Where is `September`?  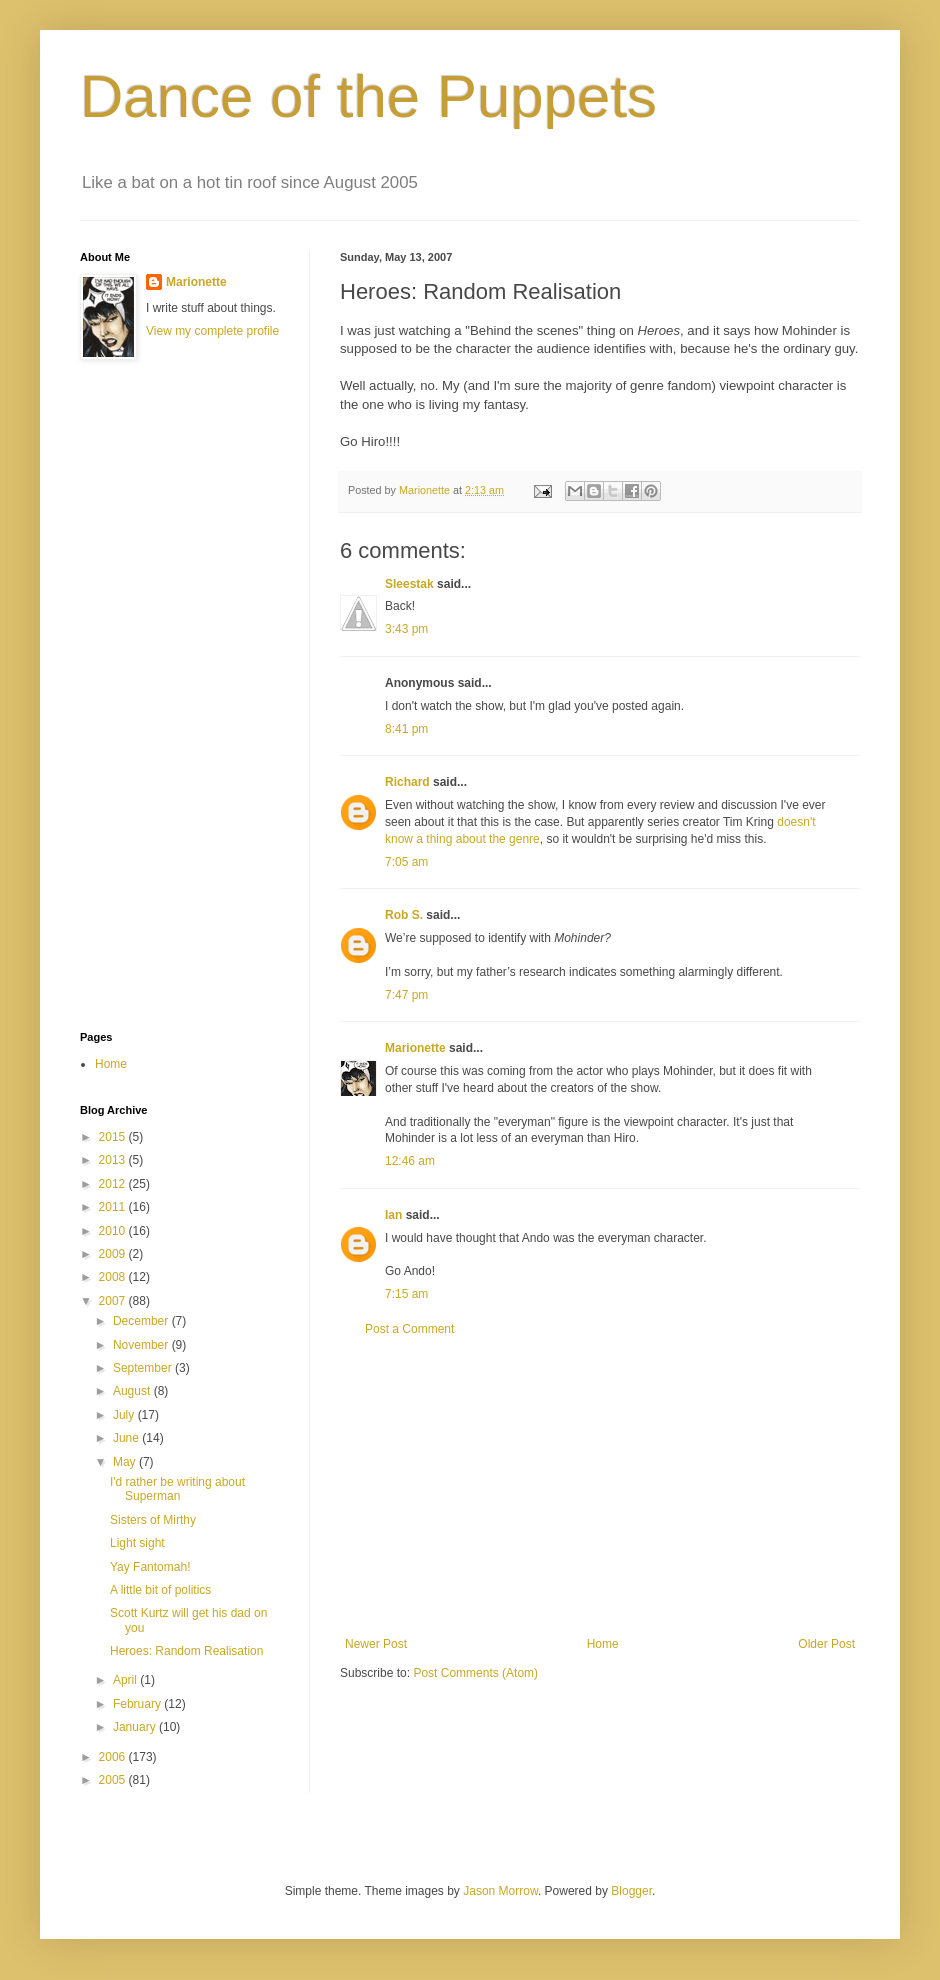 September is located at coordinates (144, 1368).